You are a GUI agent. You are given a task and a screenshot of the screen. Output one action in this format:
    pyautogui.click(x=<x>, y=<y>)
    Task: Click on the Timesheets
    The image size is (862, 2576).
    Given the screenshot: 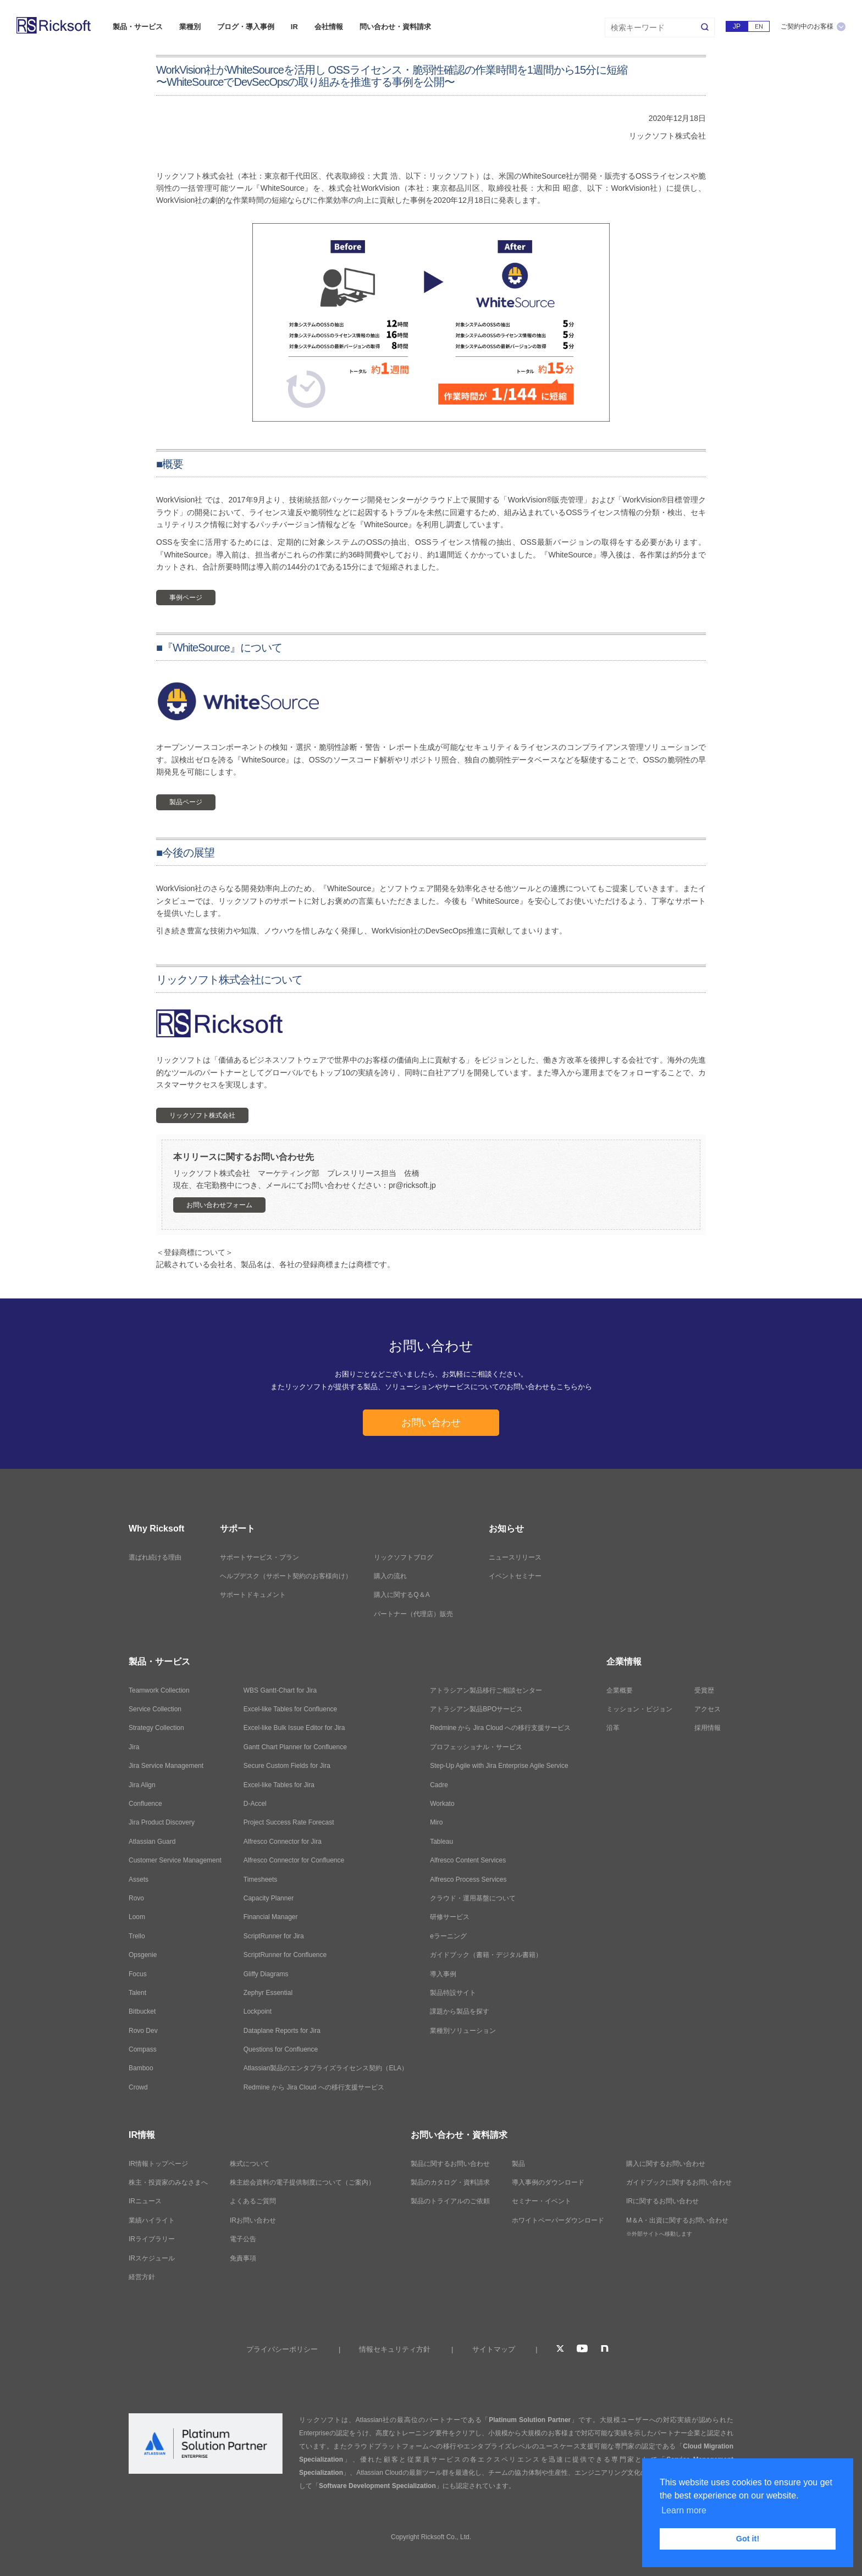 What is the action you would take?
    pyautogui.click(x=261, y=1879)
    